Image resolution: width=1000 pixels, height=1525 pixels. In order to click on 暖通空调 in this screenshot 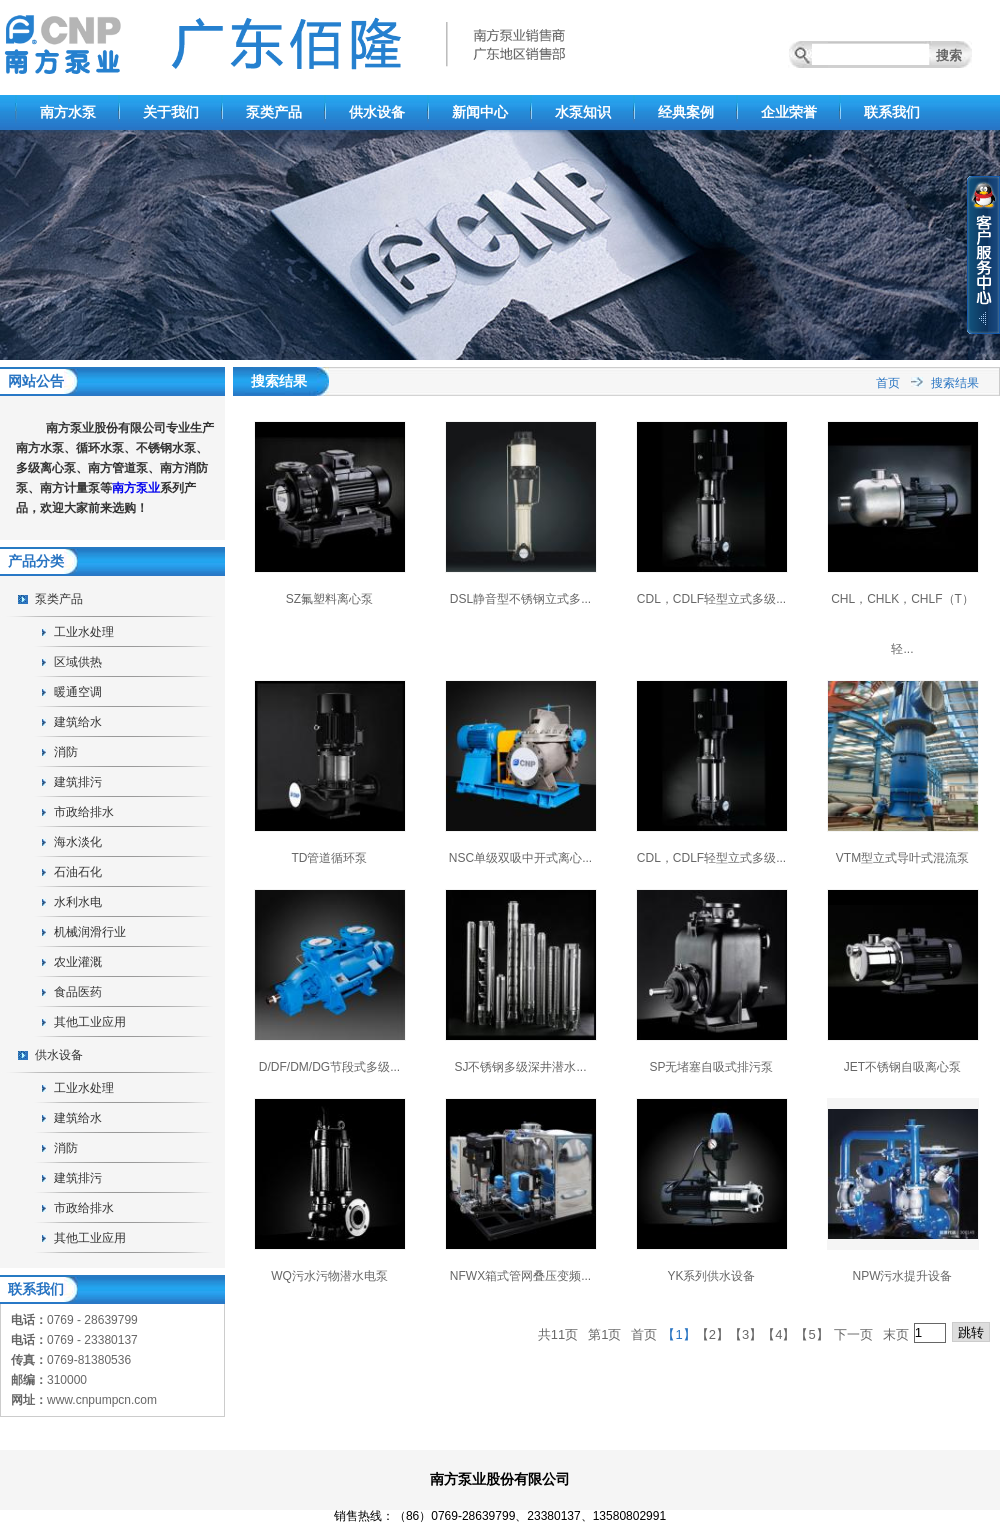, I will do `click(78, 692)`.